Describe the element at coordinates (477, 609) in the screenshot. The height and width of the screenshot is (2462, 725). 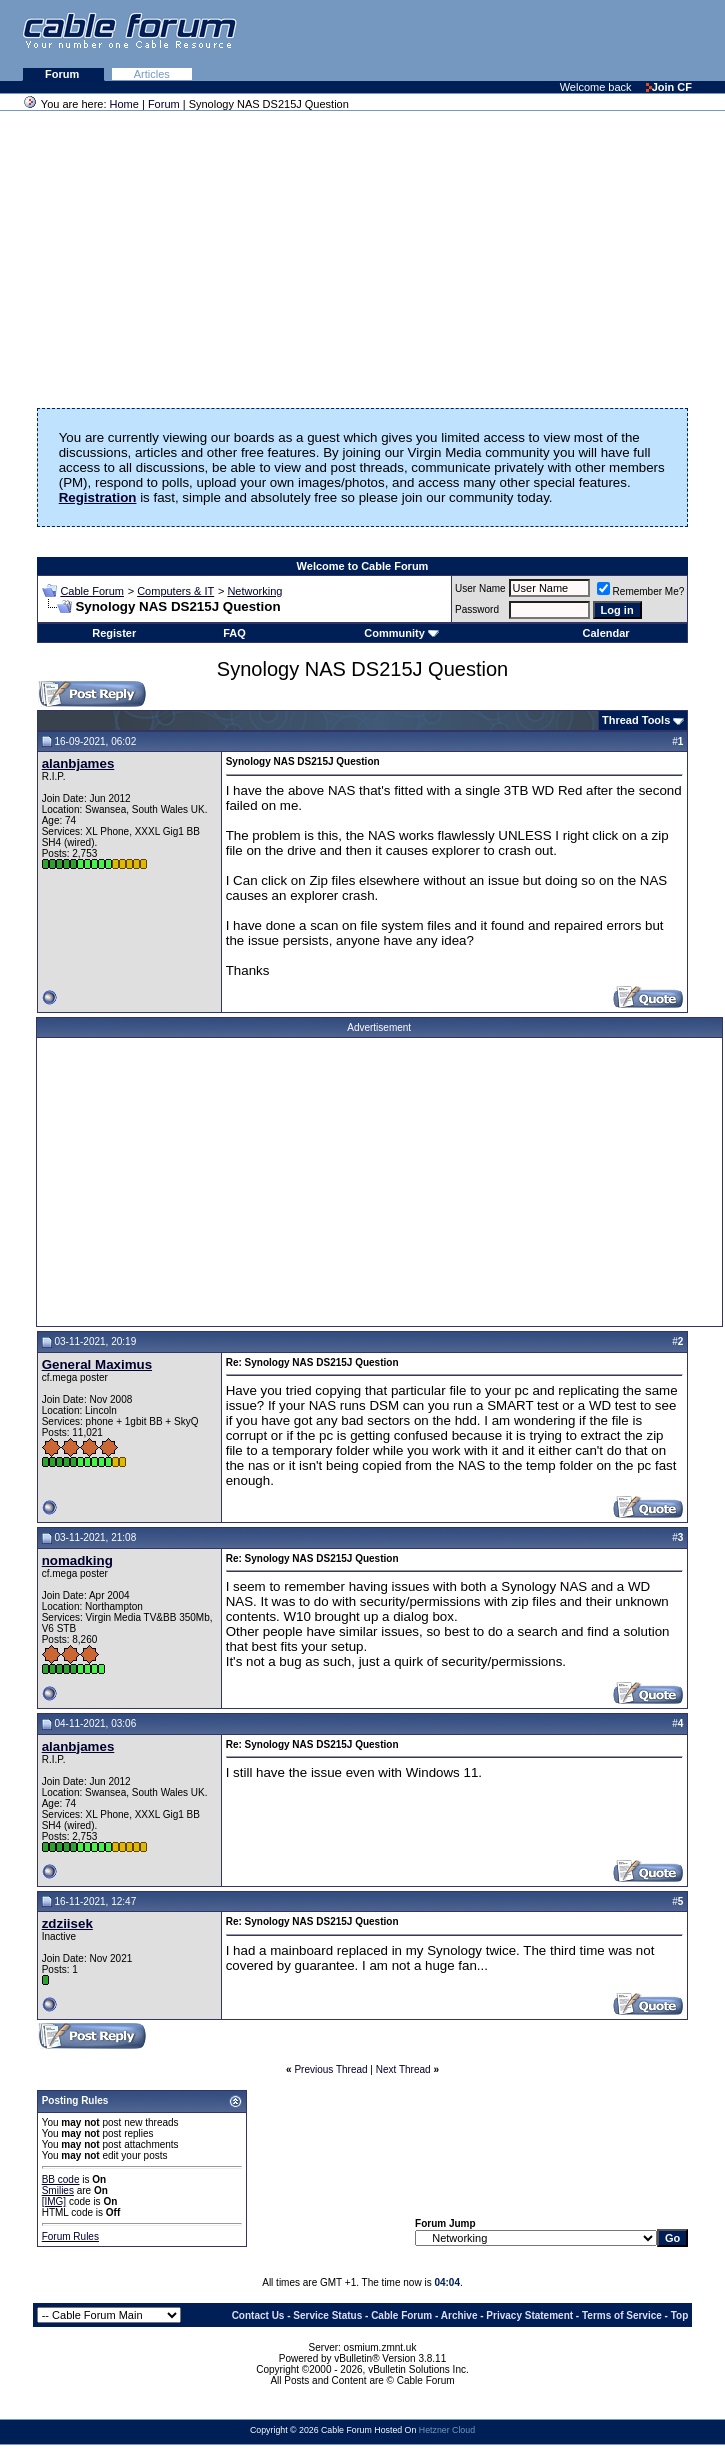
I see `Password` at that location.